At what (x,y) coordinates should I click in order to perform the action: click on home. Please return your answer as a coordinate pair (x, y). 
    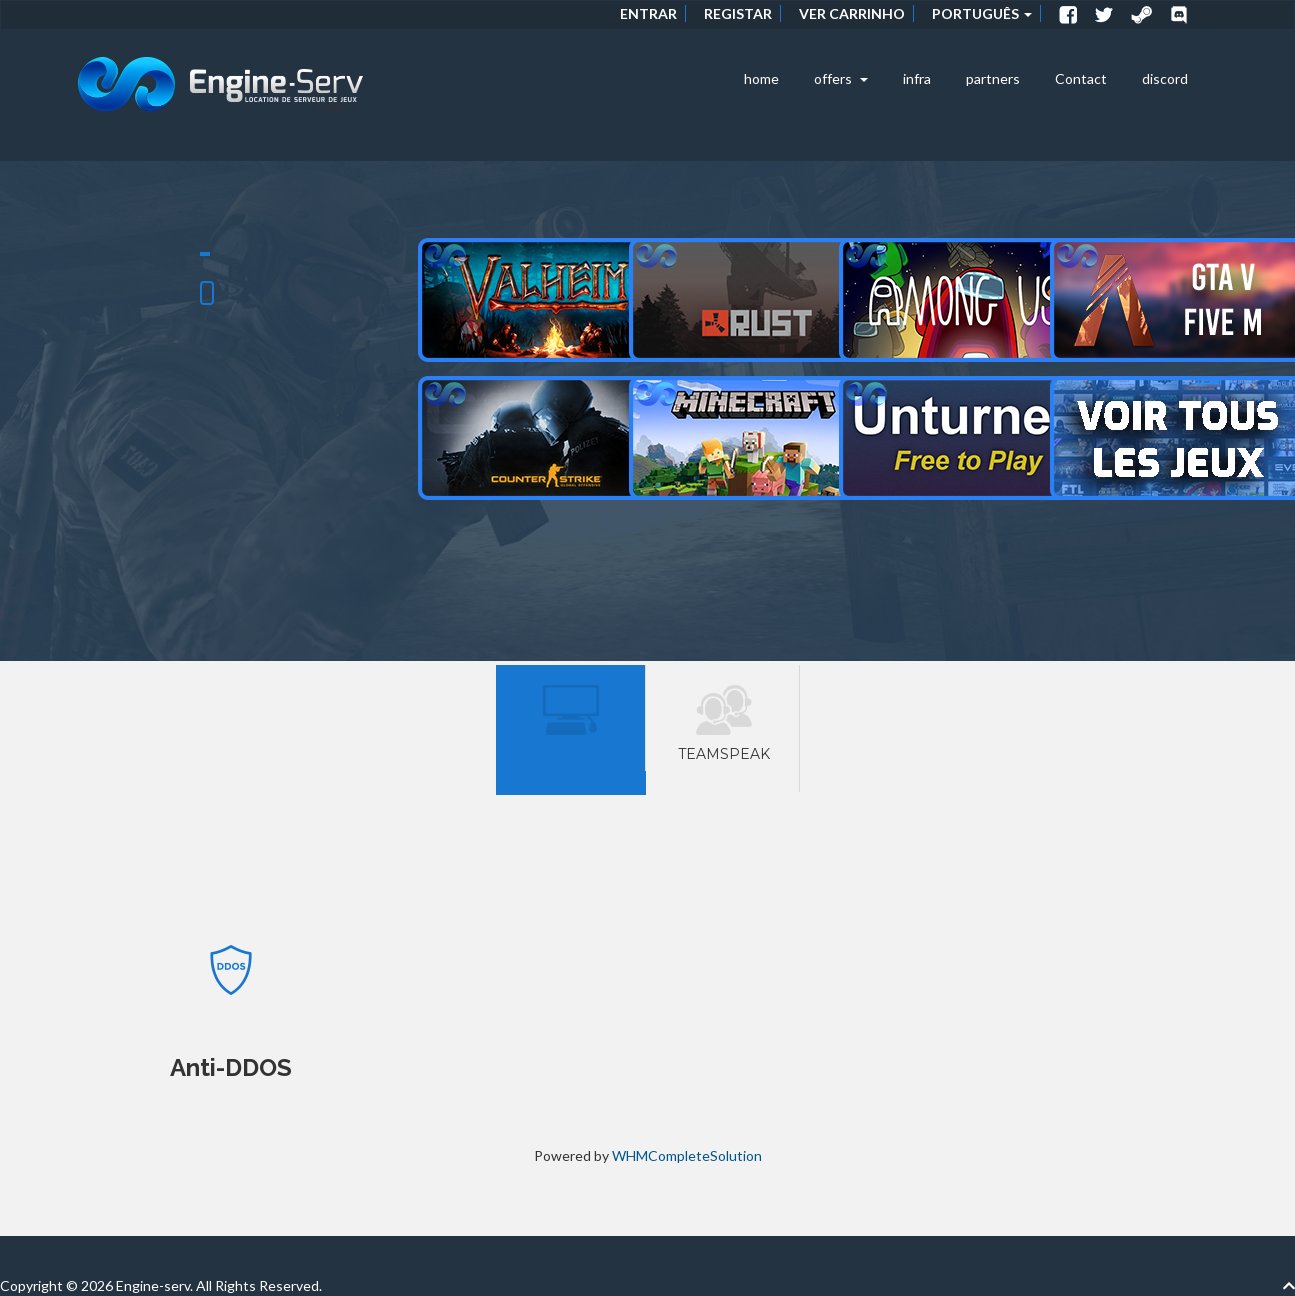
    Looking at the image, I should click on (761, 78).